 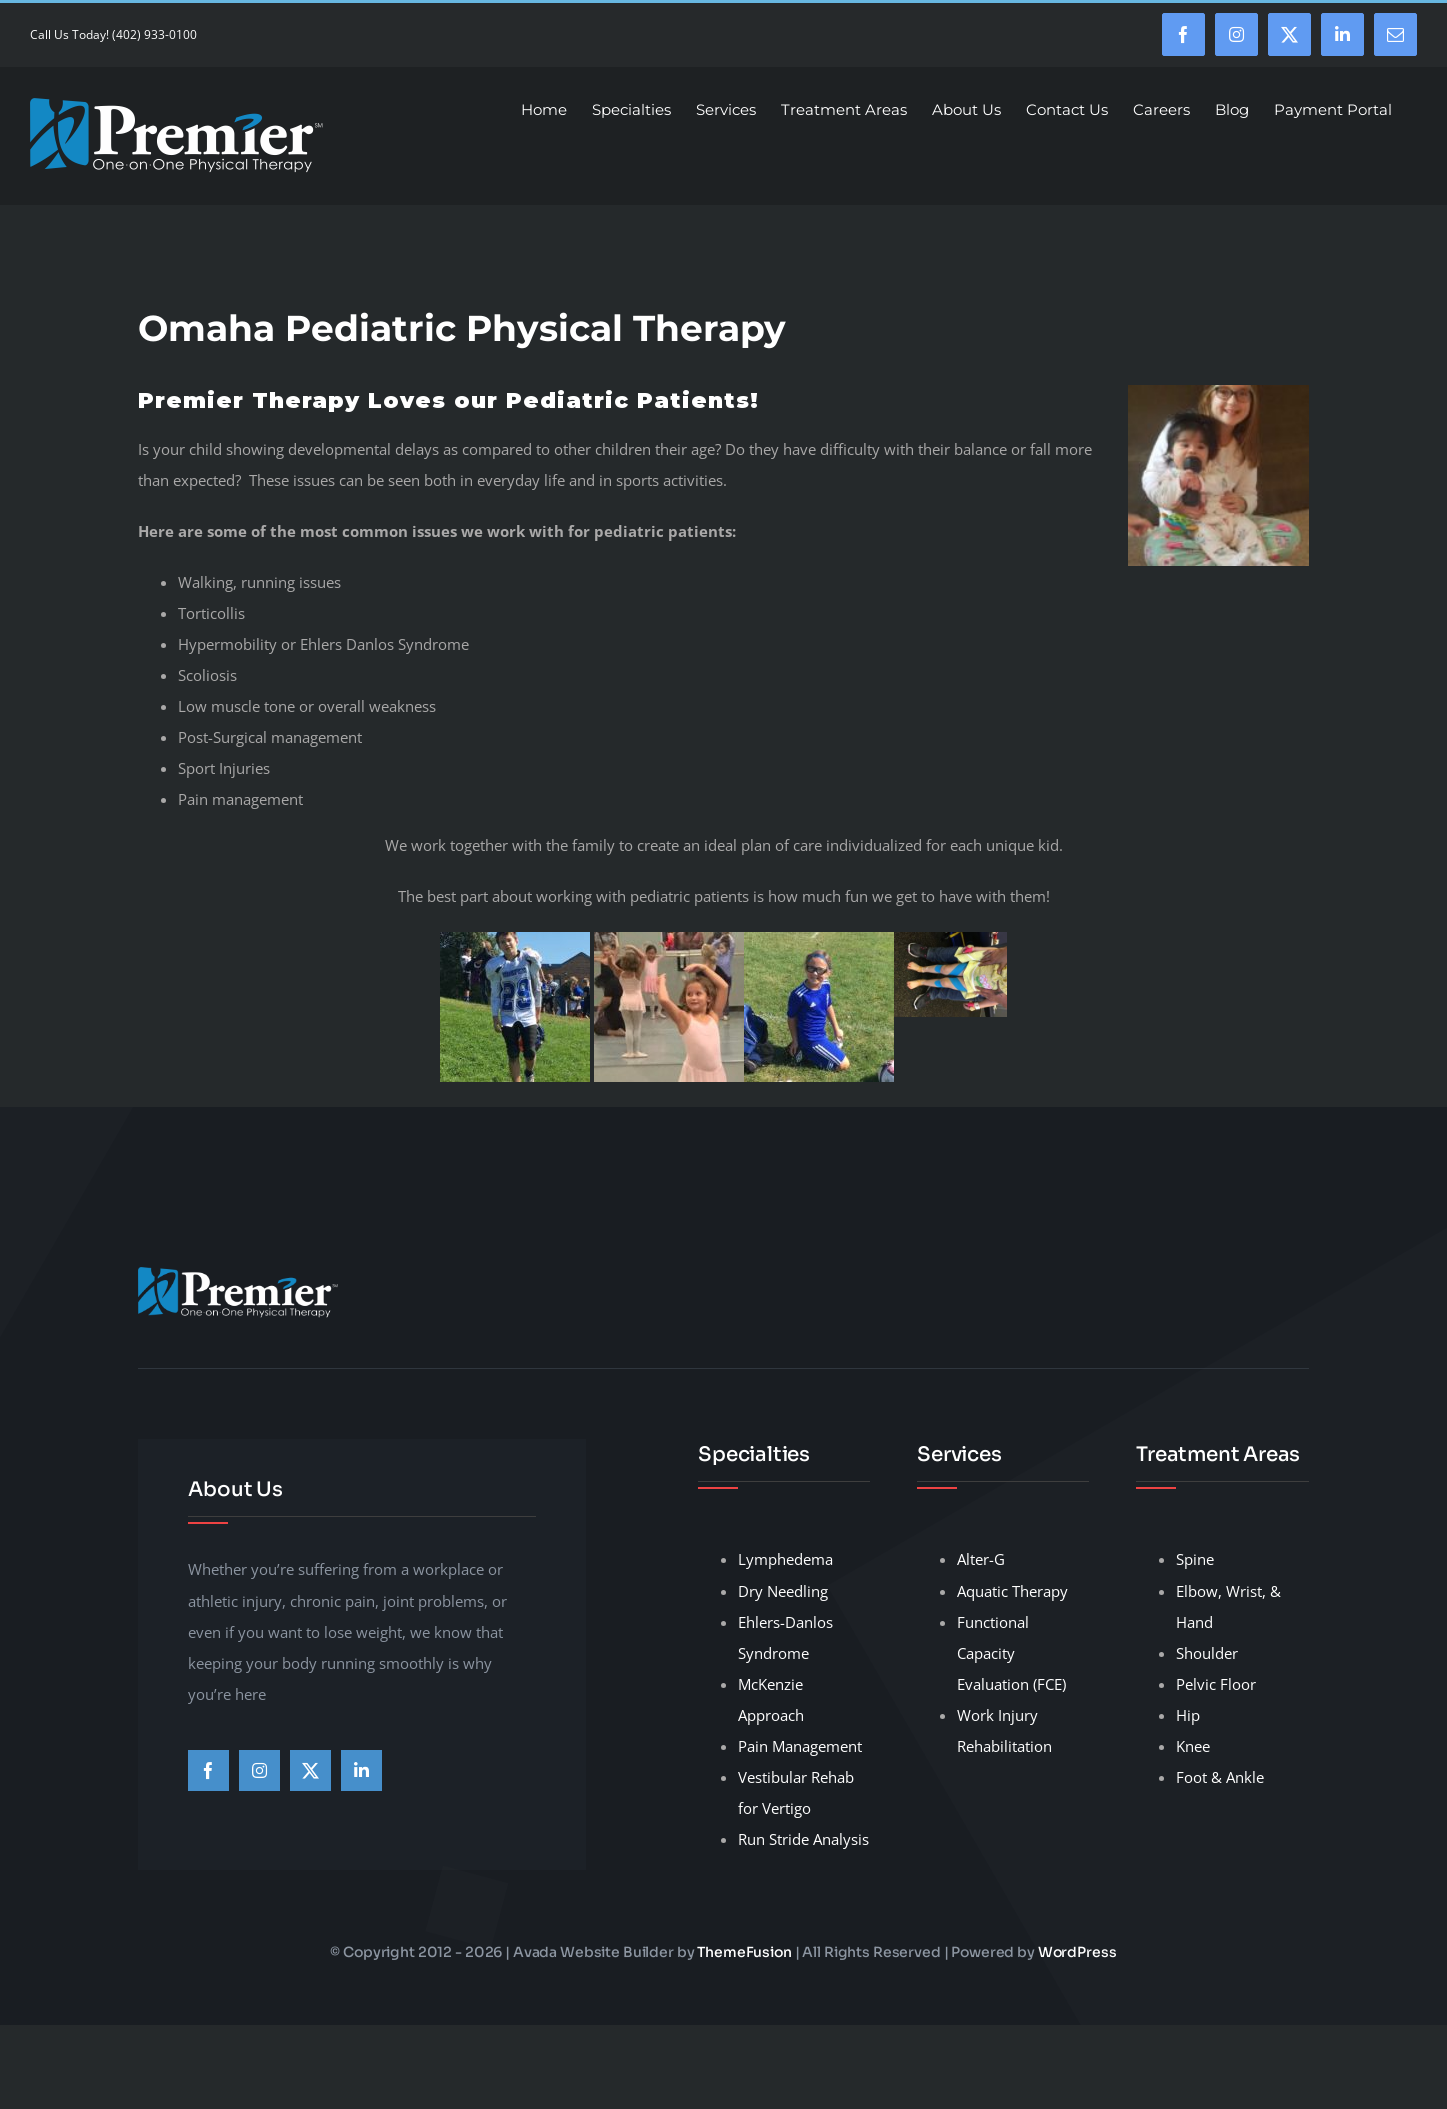 I want to click on Call Us Today! (402) 933-0100, so click(x=113, y=34).